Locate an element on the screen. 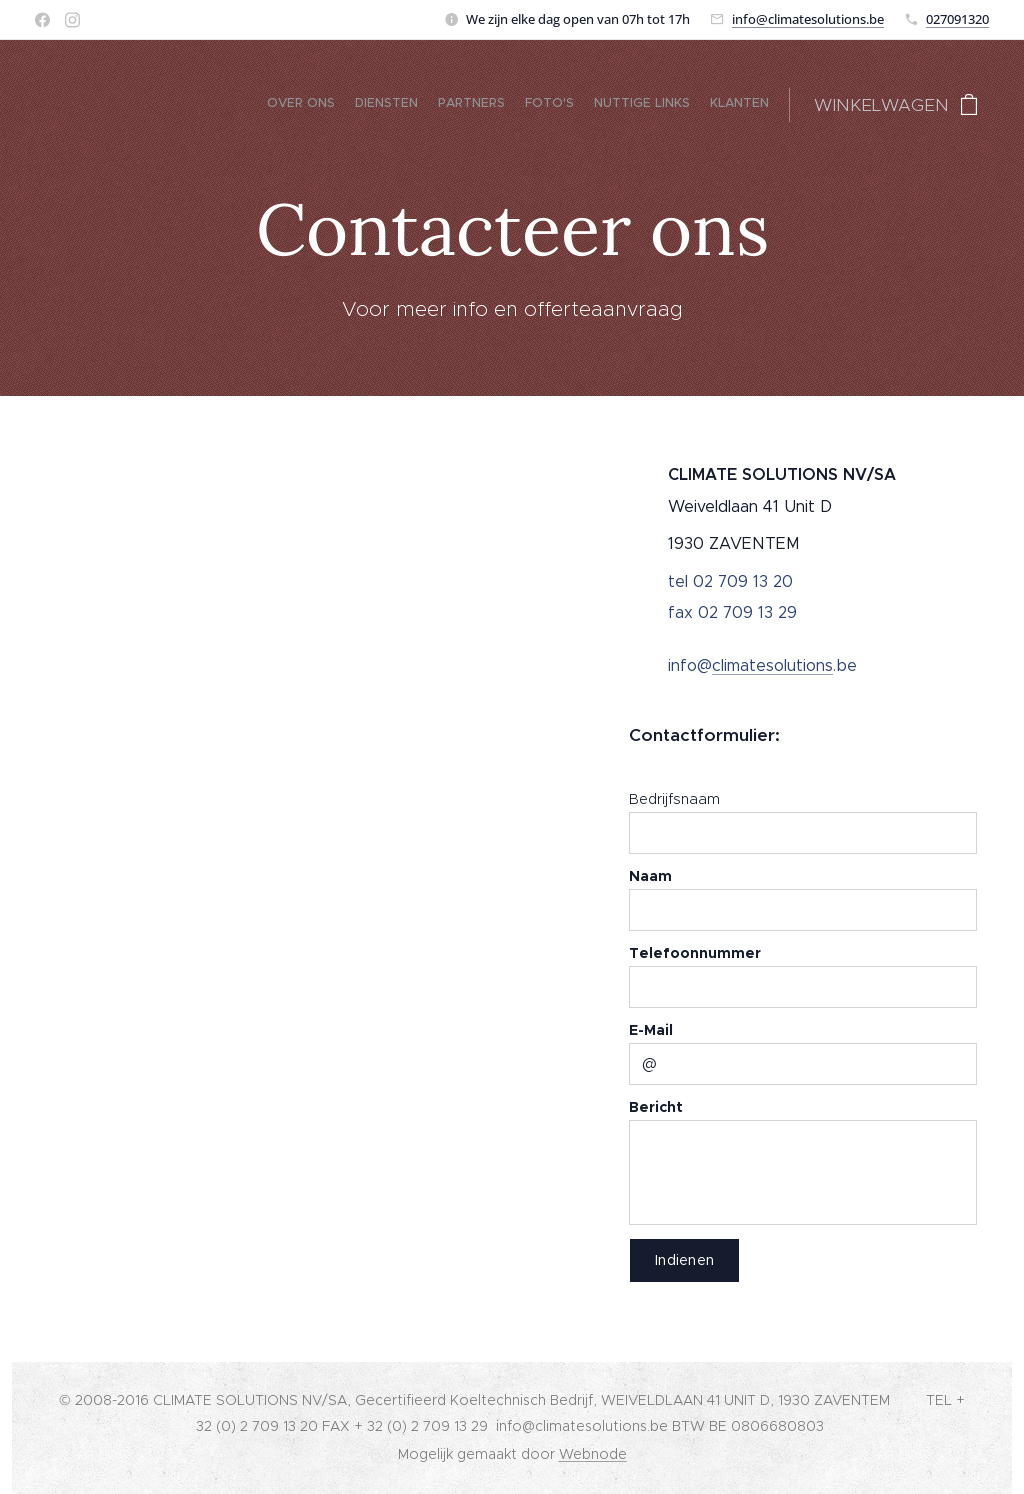 The image size is (1024, 1494). info@climatesolutions.be is located at coordinates (808, 19).